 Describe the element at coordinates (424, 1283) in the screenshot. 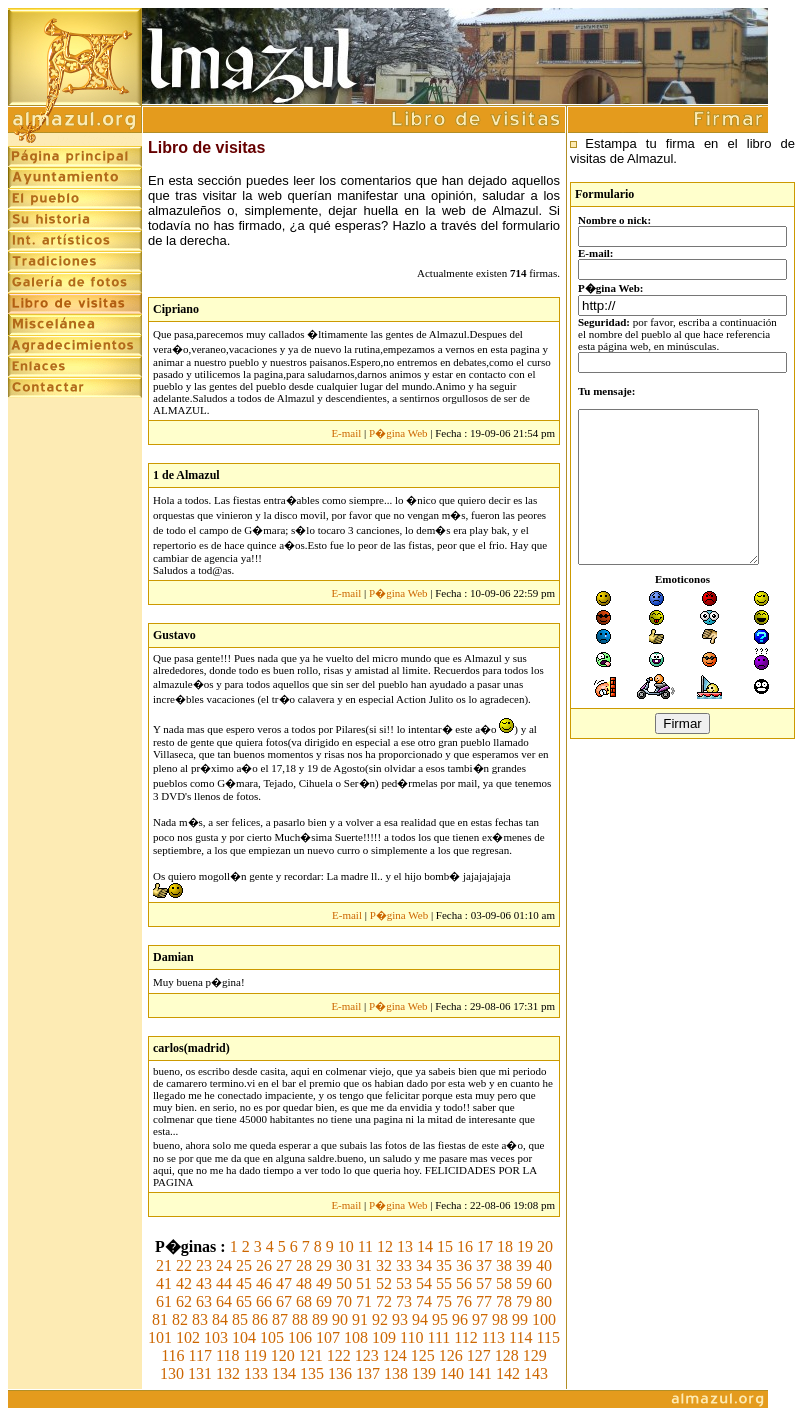

I see `54` at that location.